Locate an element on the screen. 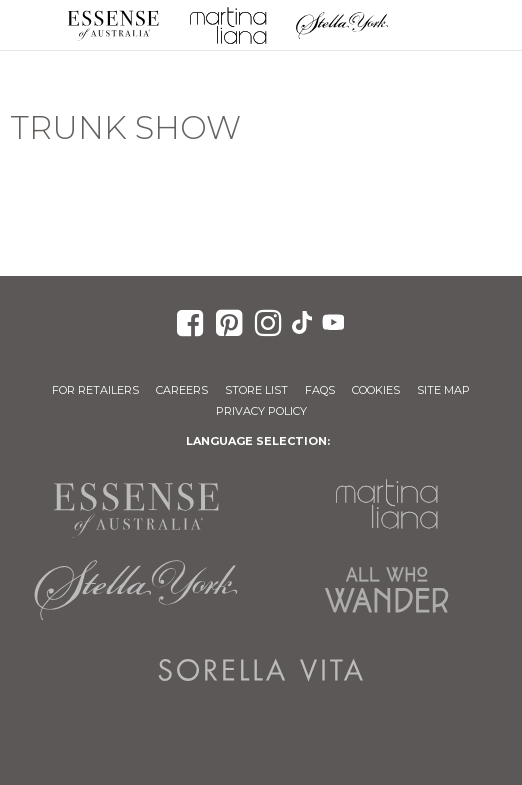 This screenshot has width=522, height=785. Sorella Vita is located at coordinates (261, 670).